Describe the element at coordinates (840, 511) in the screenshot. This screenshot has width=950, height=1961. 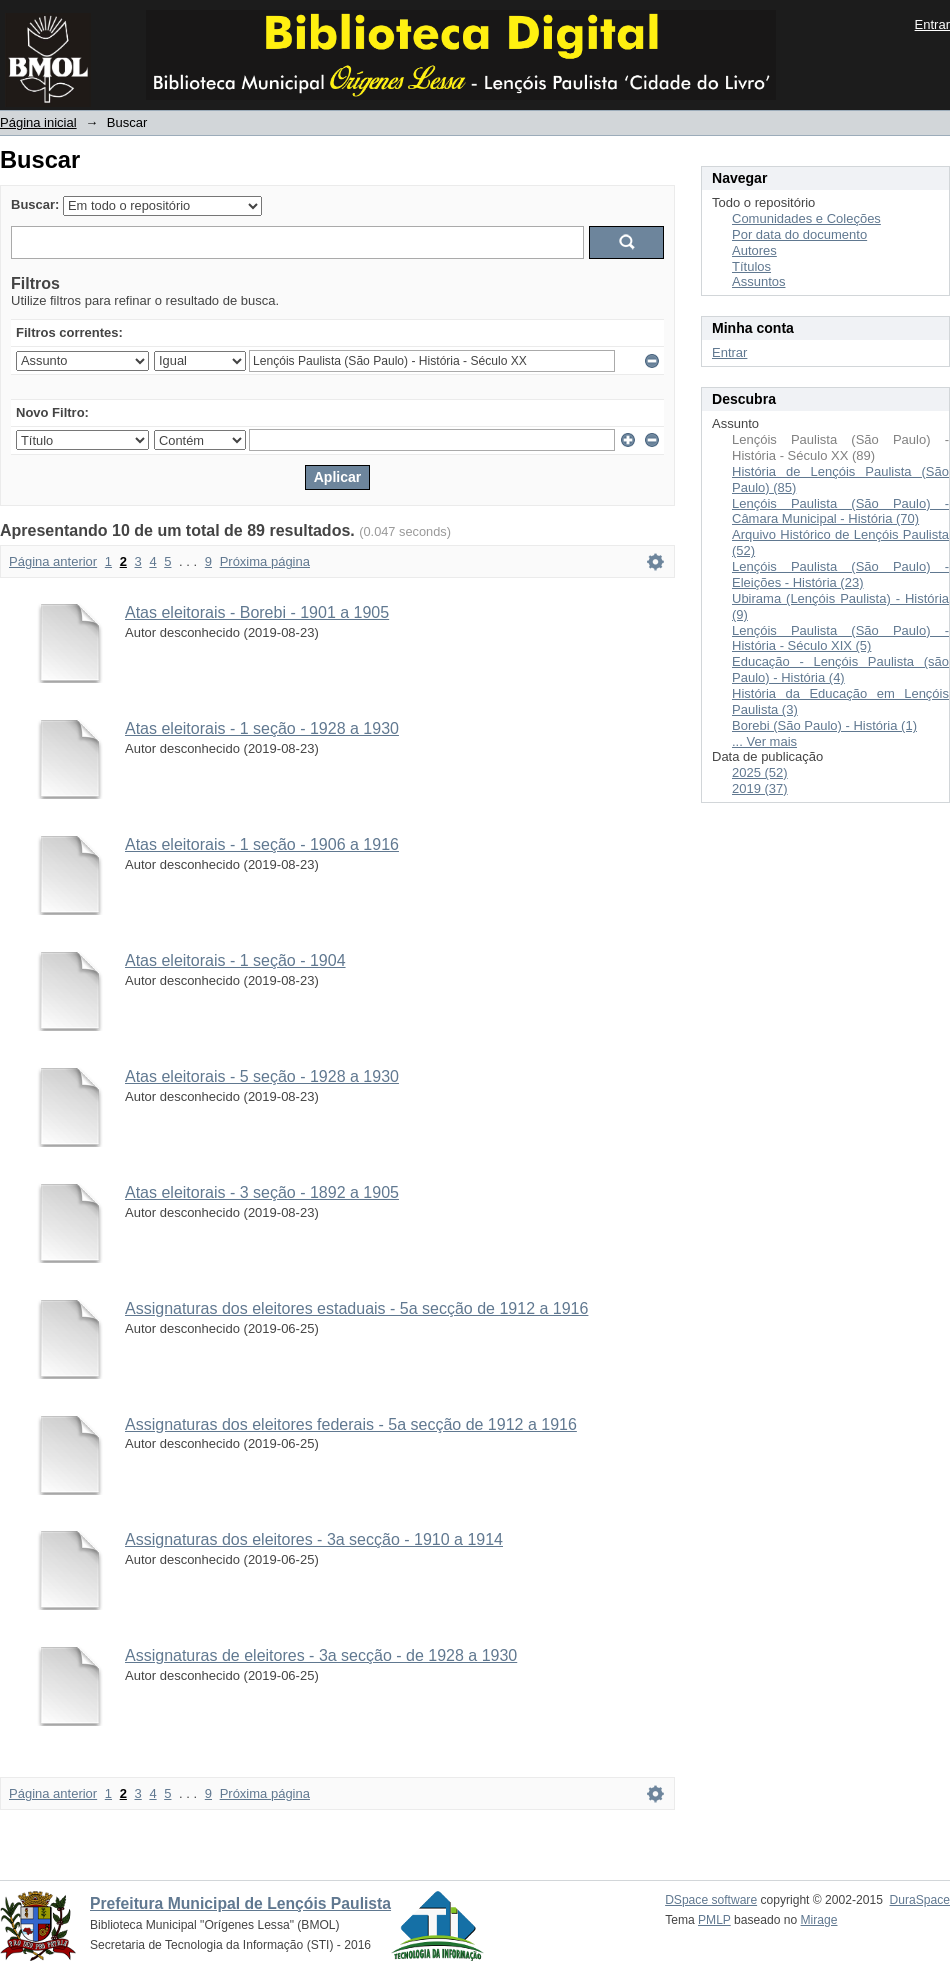
I see `Lençóis Paulista (São Paulo) - Câmara Municipal - História (70)` at that location.